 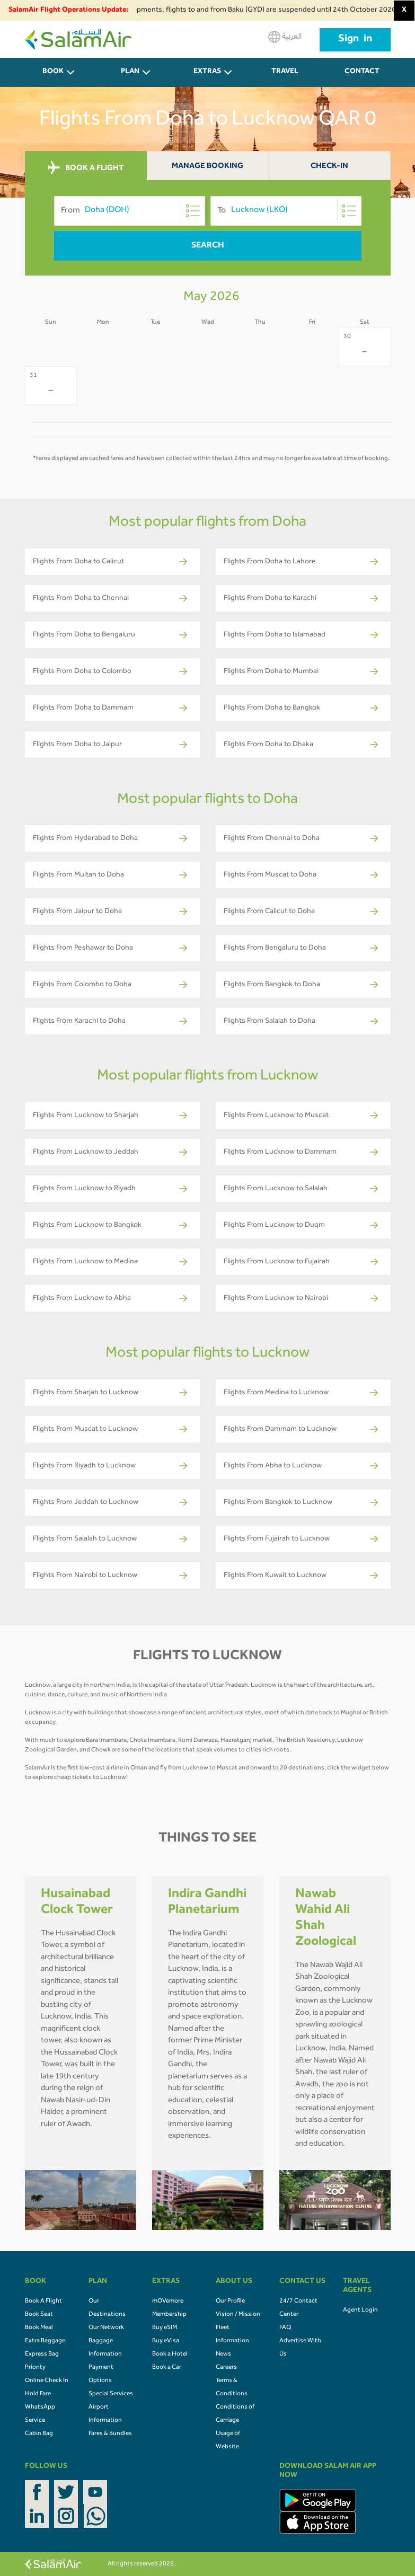 What do you see at coordinates (42, 2354) in the screenshot?
I see `Express Bag` at bounding box center [42, 2354].